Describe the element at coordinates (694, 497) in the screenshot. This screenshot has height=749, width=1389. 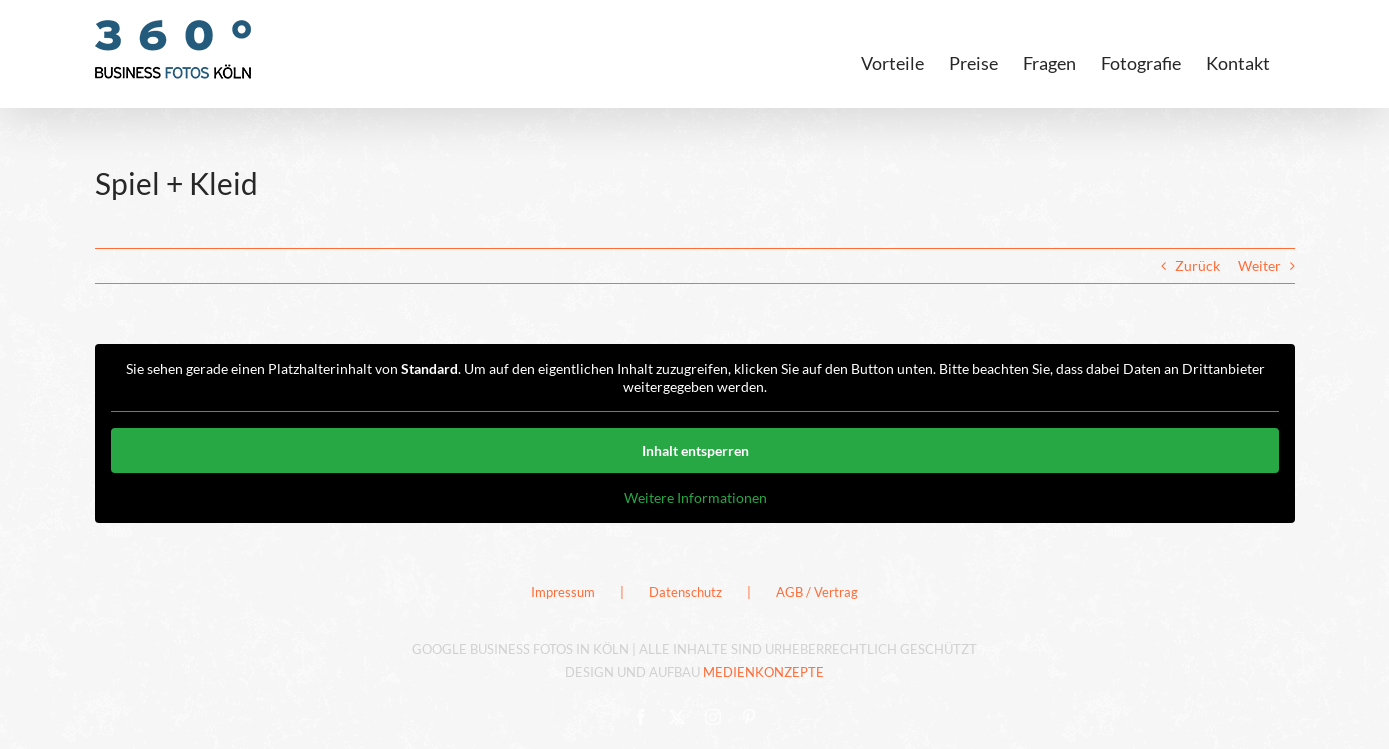
I see `Weitere Informationen [button]` at that location.